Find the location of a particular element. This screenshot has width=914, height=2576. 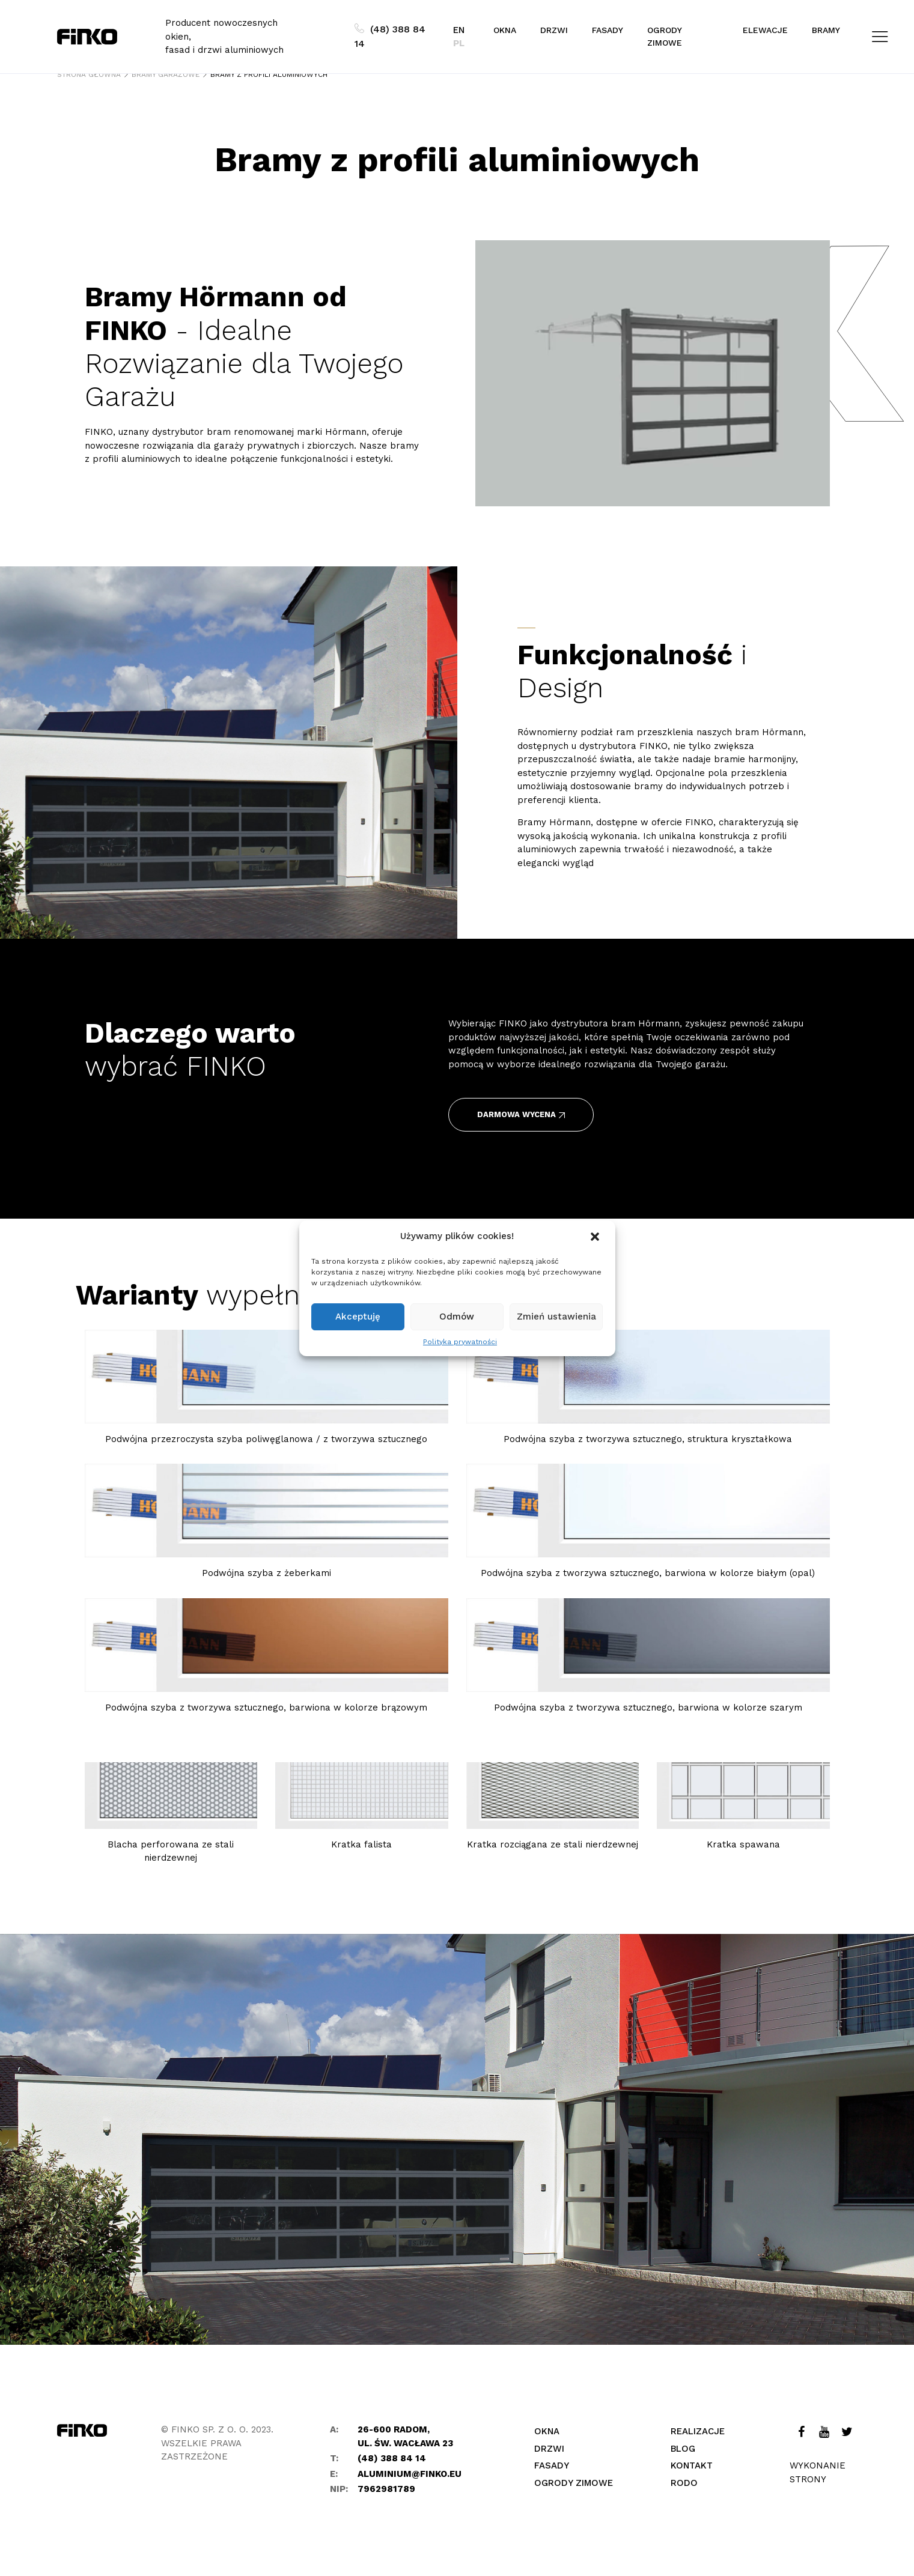

Realizacje is located at coordinates (698, 2431).